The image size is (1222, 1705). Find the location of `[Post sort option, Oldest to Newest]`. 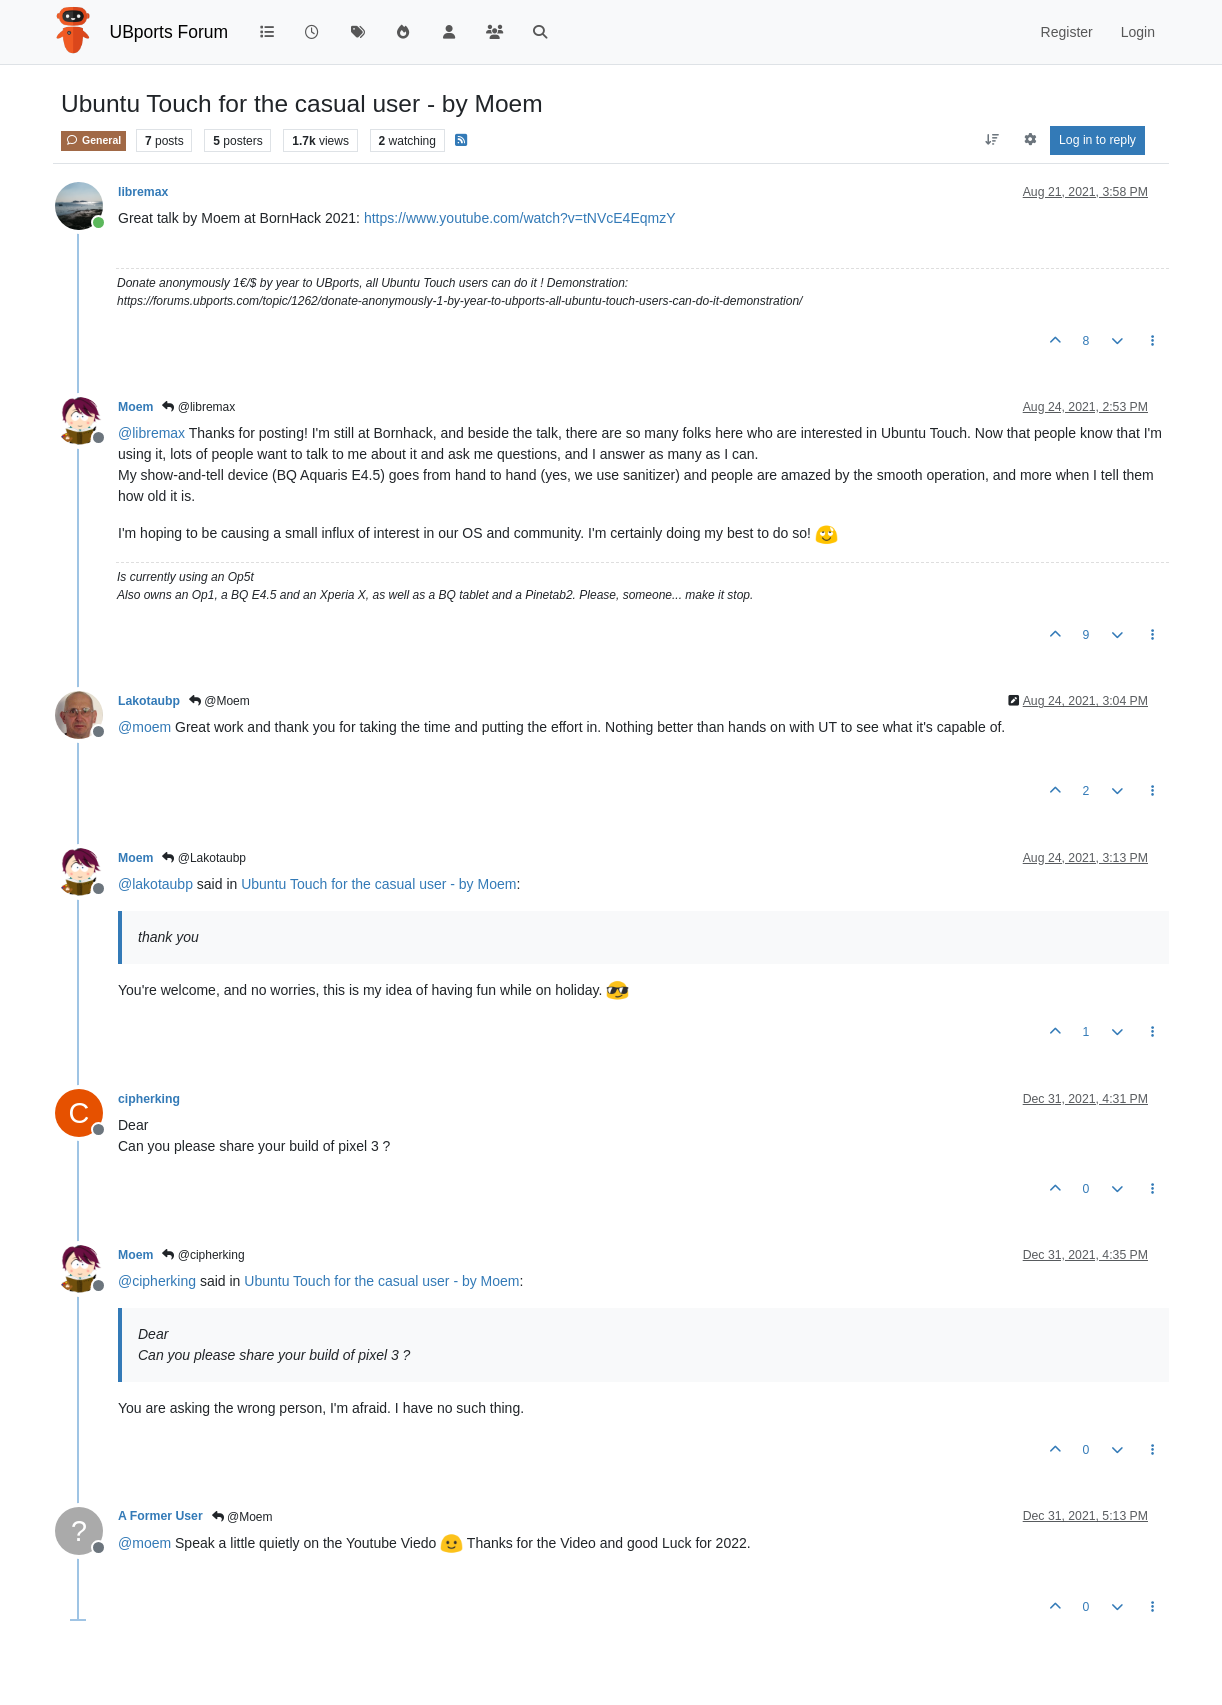

[Post sort option, Oldest to Newest] is located at coordinates (992, 140).